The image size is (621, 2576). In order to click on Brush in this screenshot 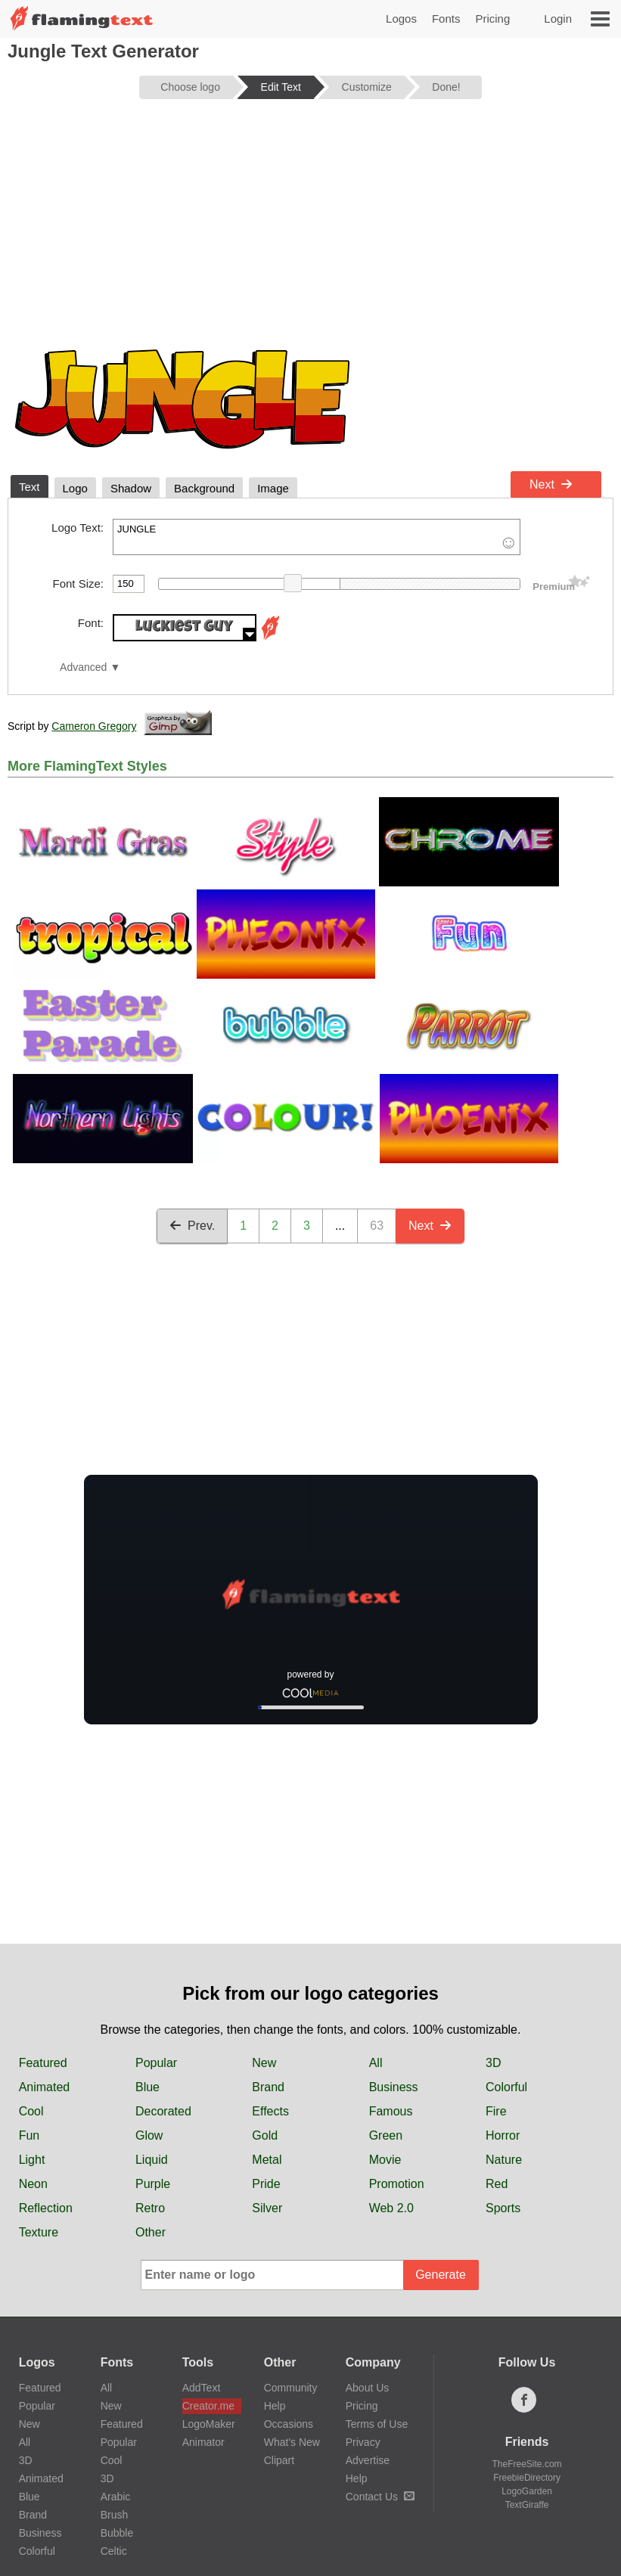, I will do `click(115, 2515)`.